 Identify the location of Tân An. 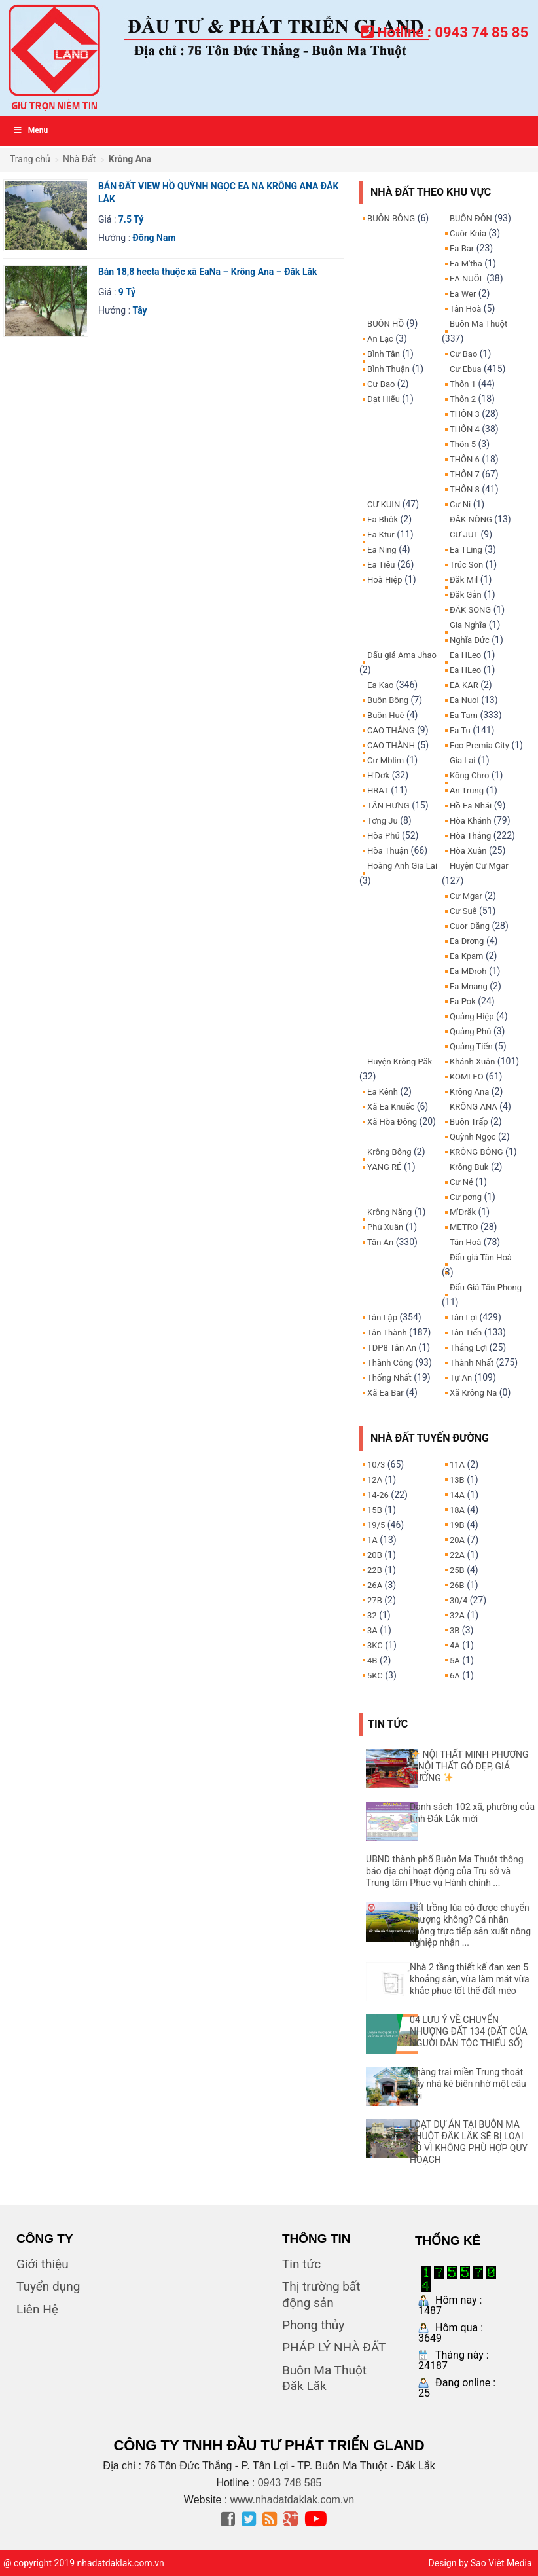
(380, 1242).